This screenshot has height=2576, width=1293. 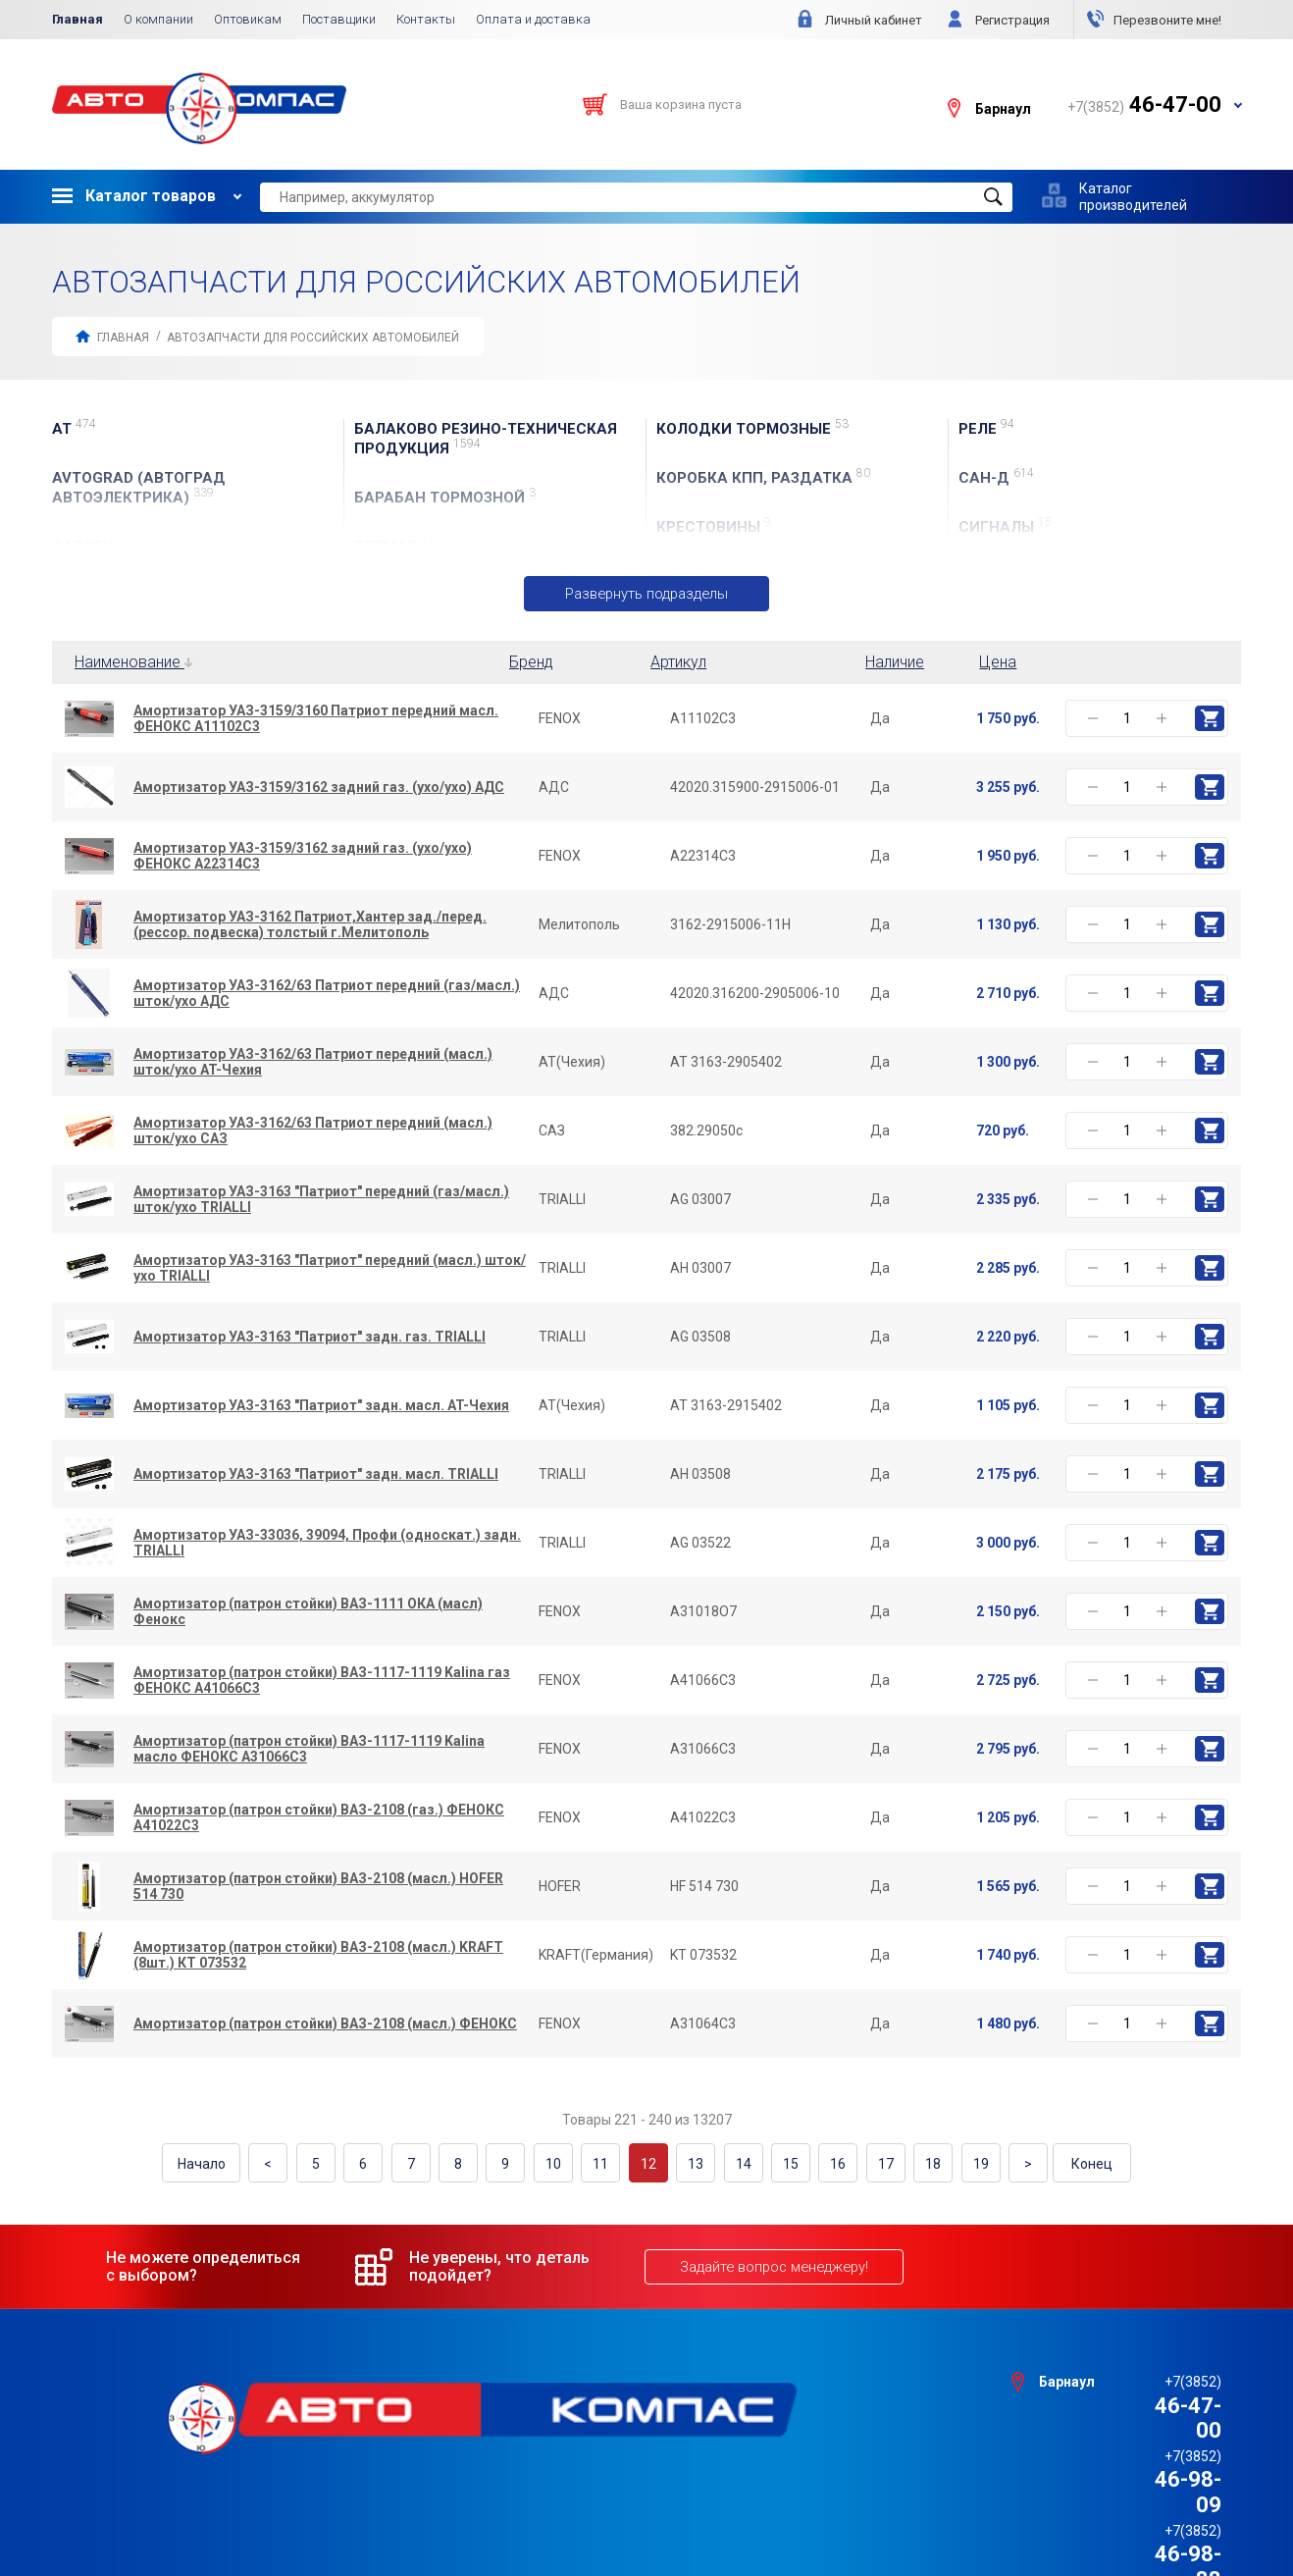 I want to click on Каталог товаров, so click(x=134, y=195).